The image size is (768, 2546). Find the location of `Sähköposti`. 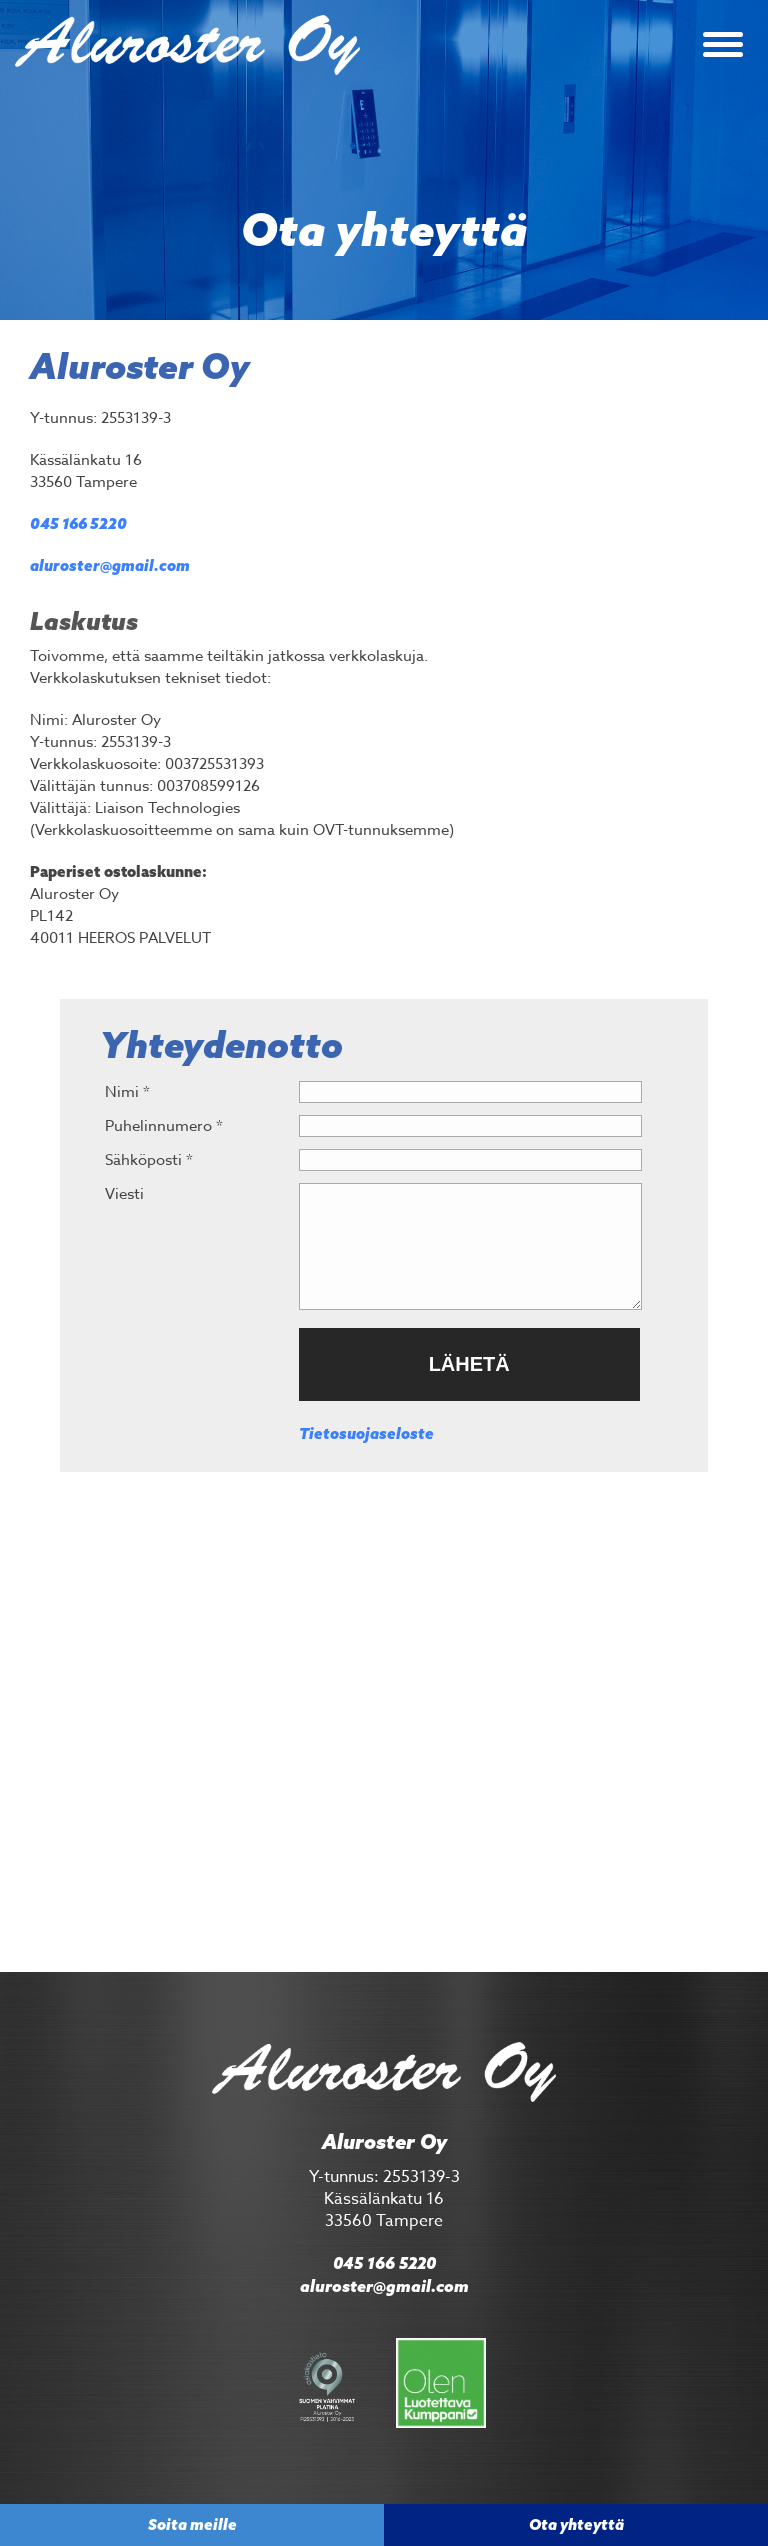

Sähköposti is located at coordinates (149, 1160).